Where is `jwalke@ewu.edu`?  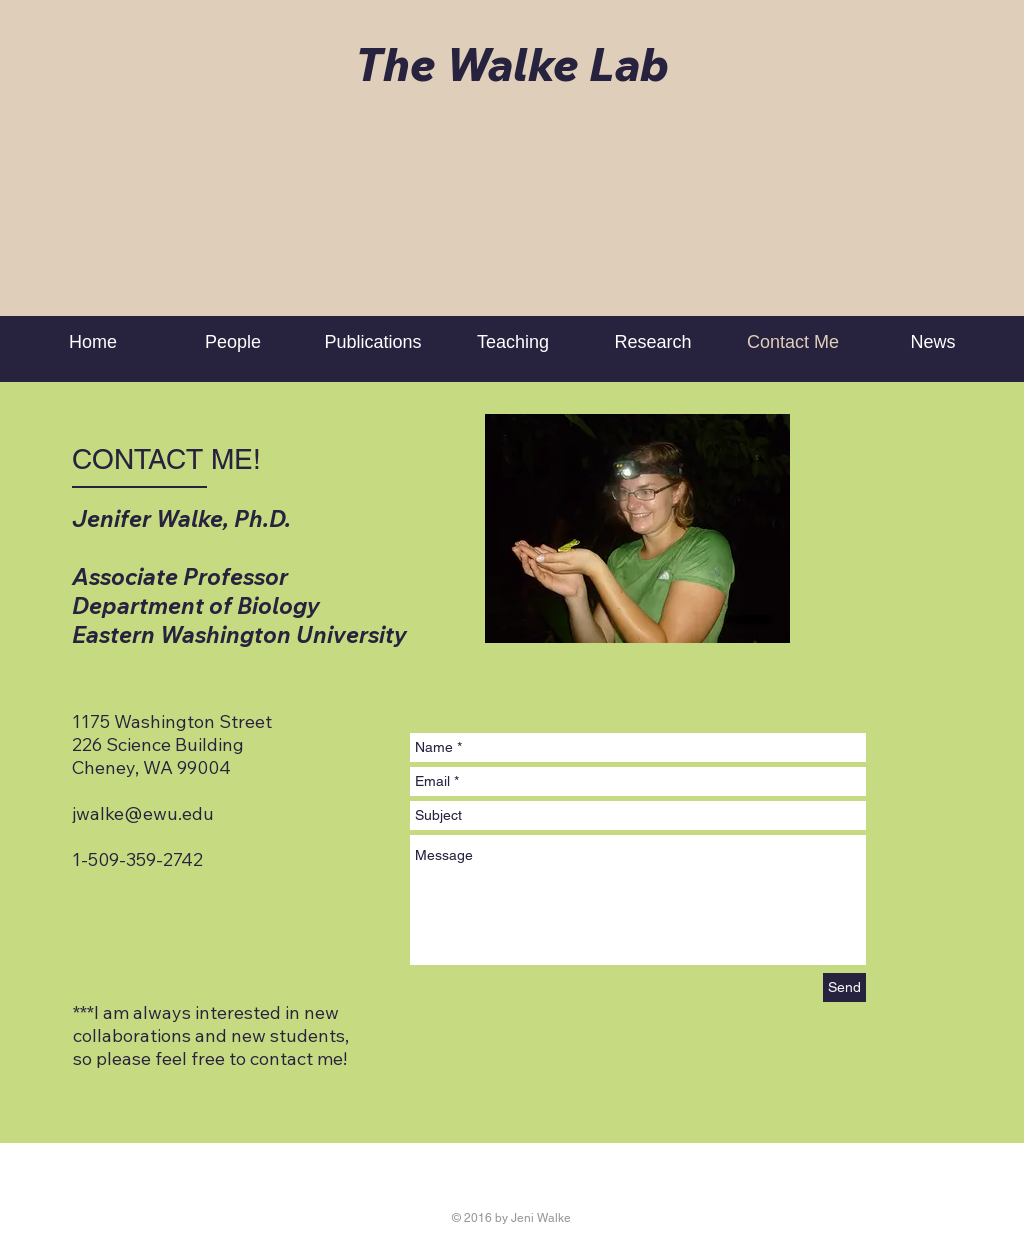 jwalke@ewu.edu is located at coordinates (143, 813).